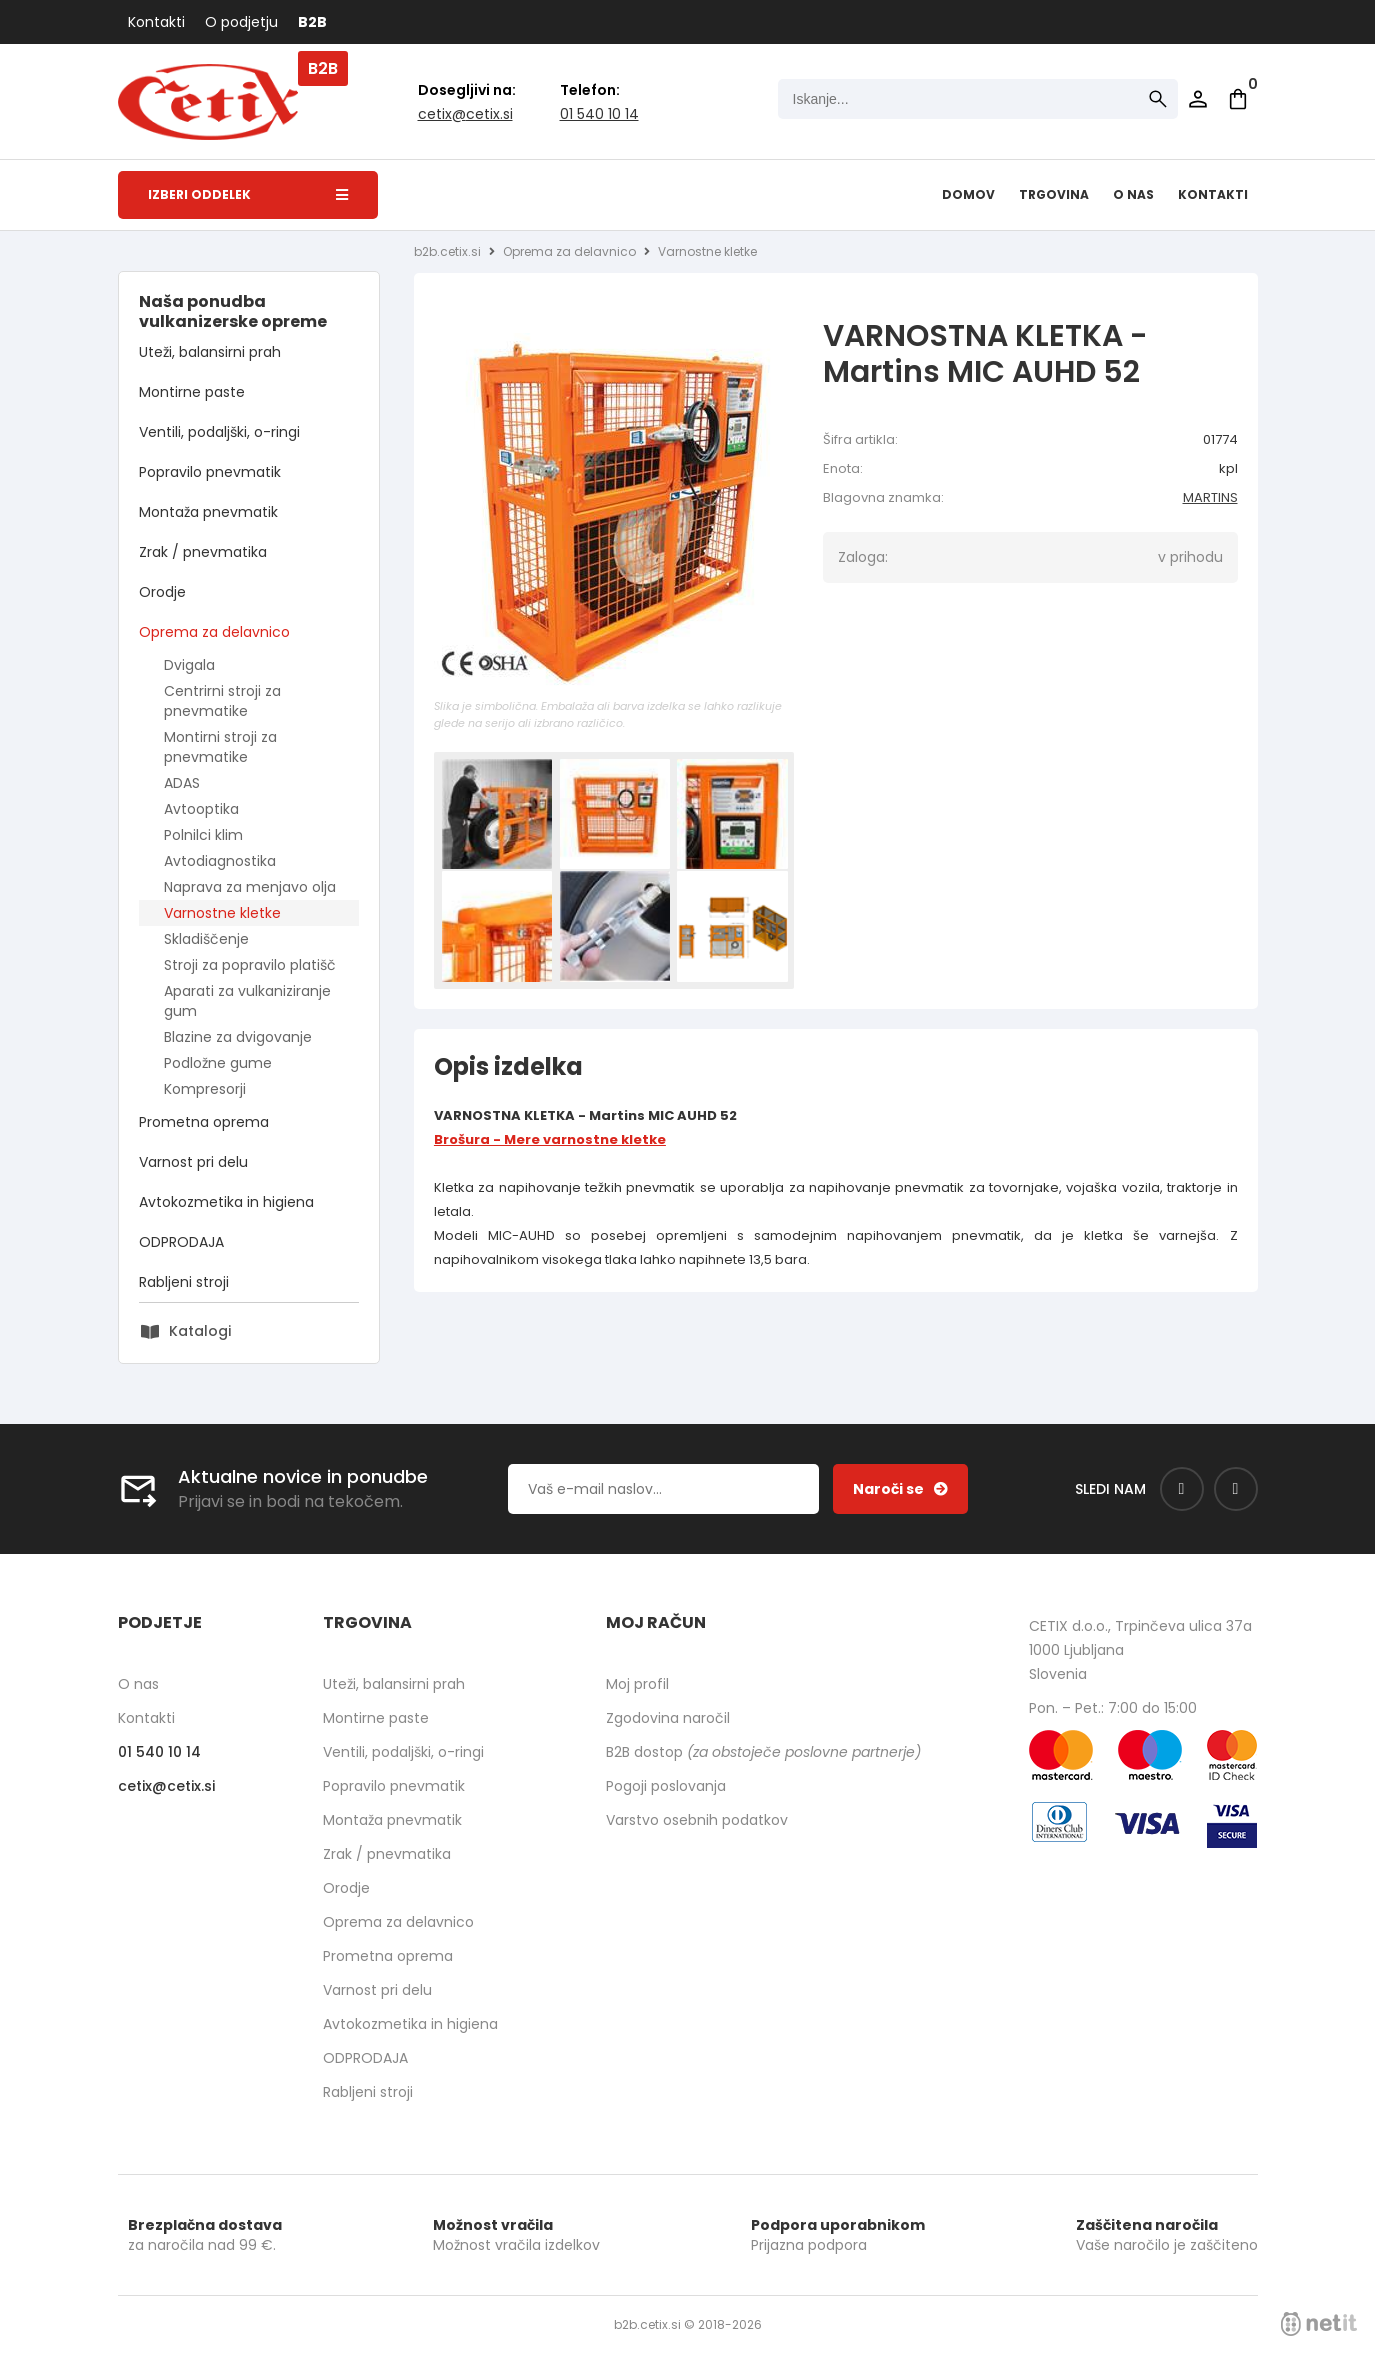 The width and height of the screenshot is (1375, 2354). I want to click on Kontakti, so click(156, 22).